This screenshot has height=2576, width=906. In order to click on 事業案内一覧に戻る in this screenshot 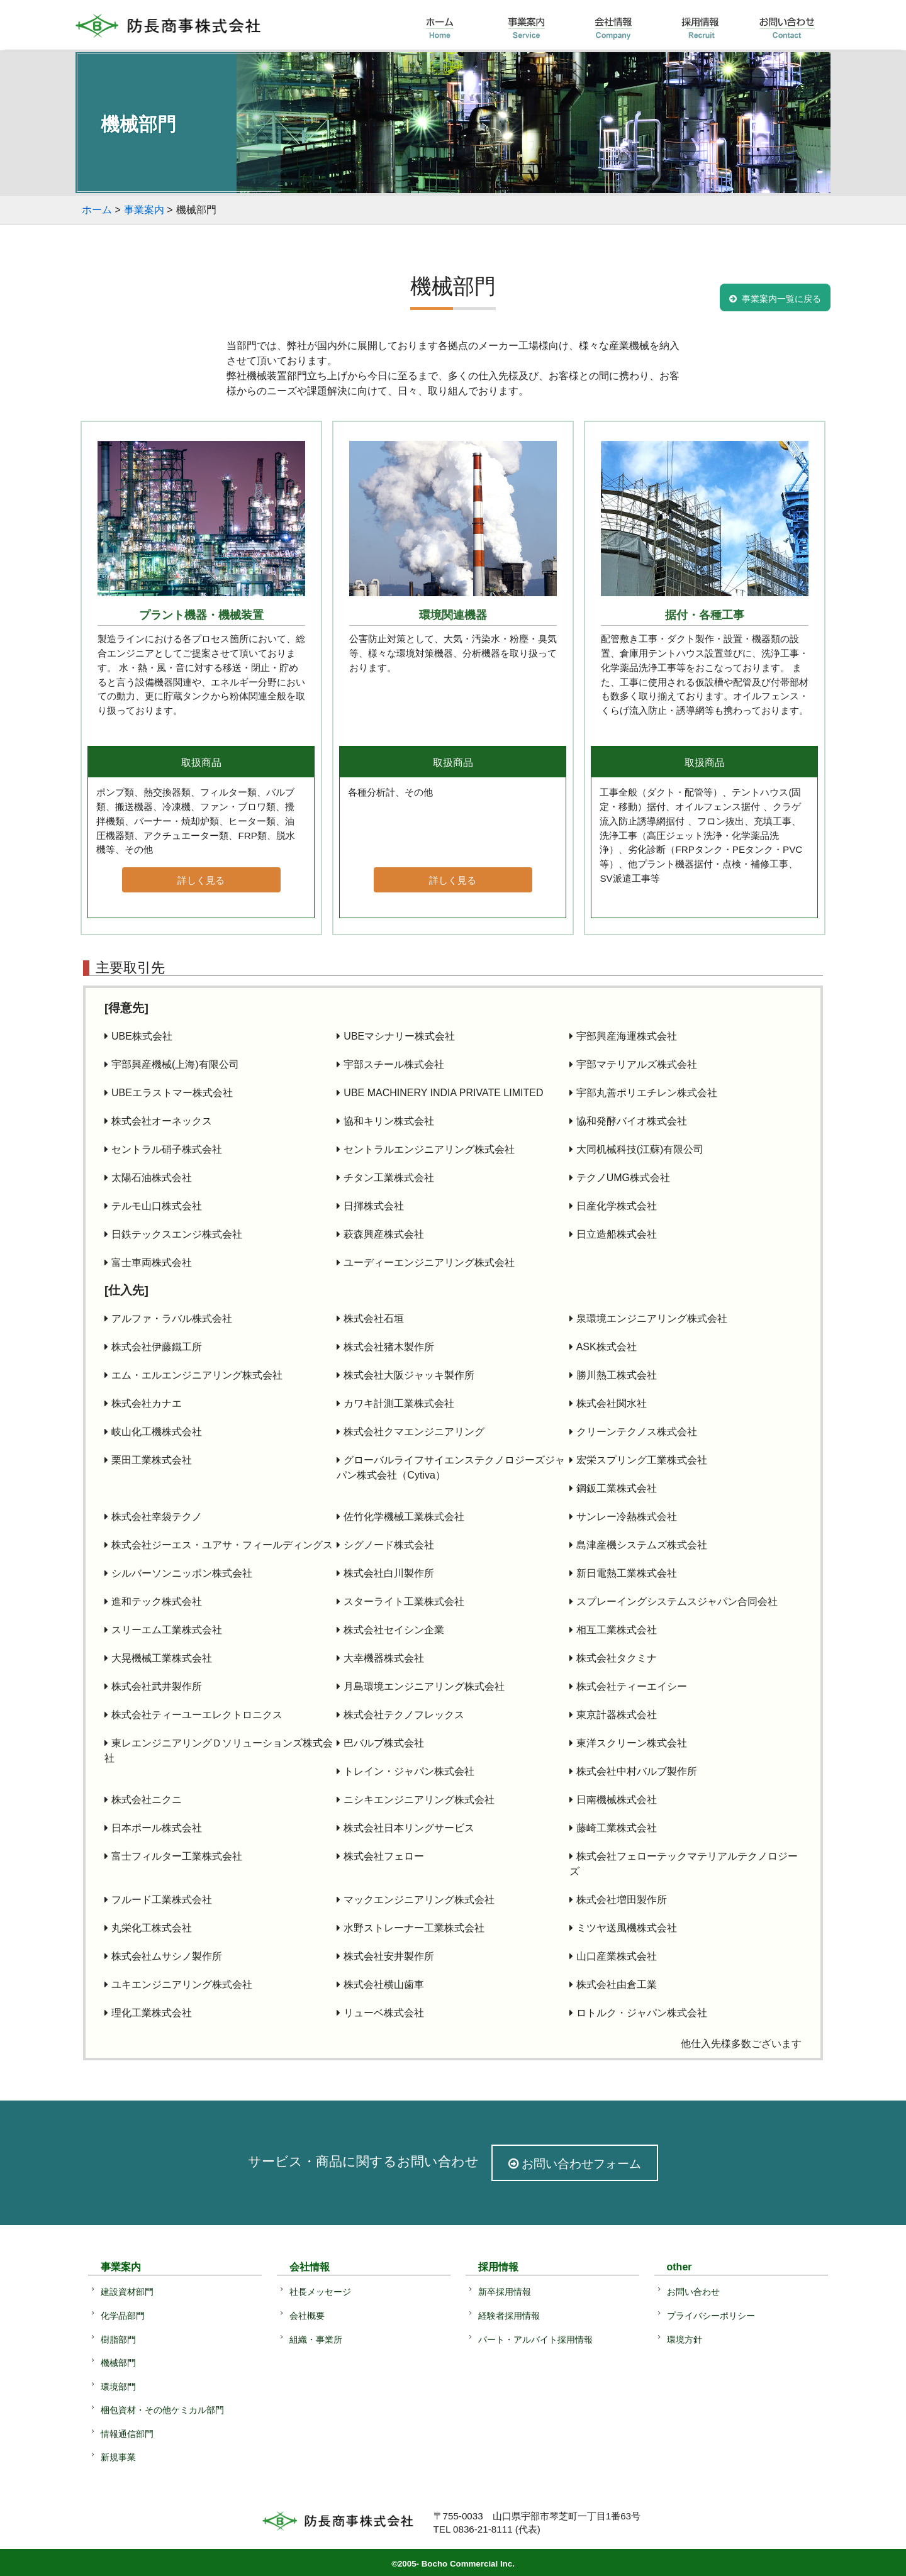, I will do `click(781, 299)`.